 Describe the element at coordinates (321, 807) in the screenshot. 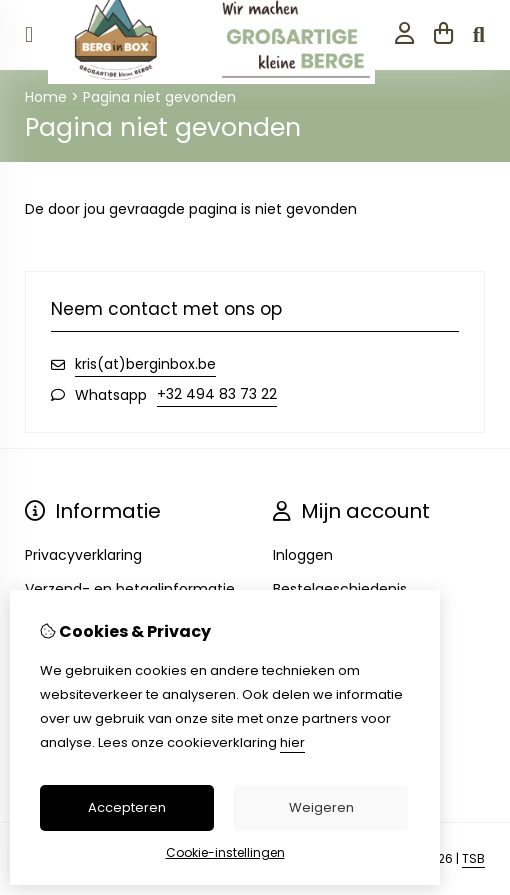

I see `Weigeren` at that location.